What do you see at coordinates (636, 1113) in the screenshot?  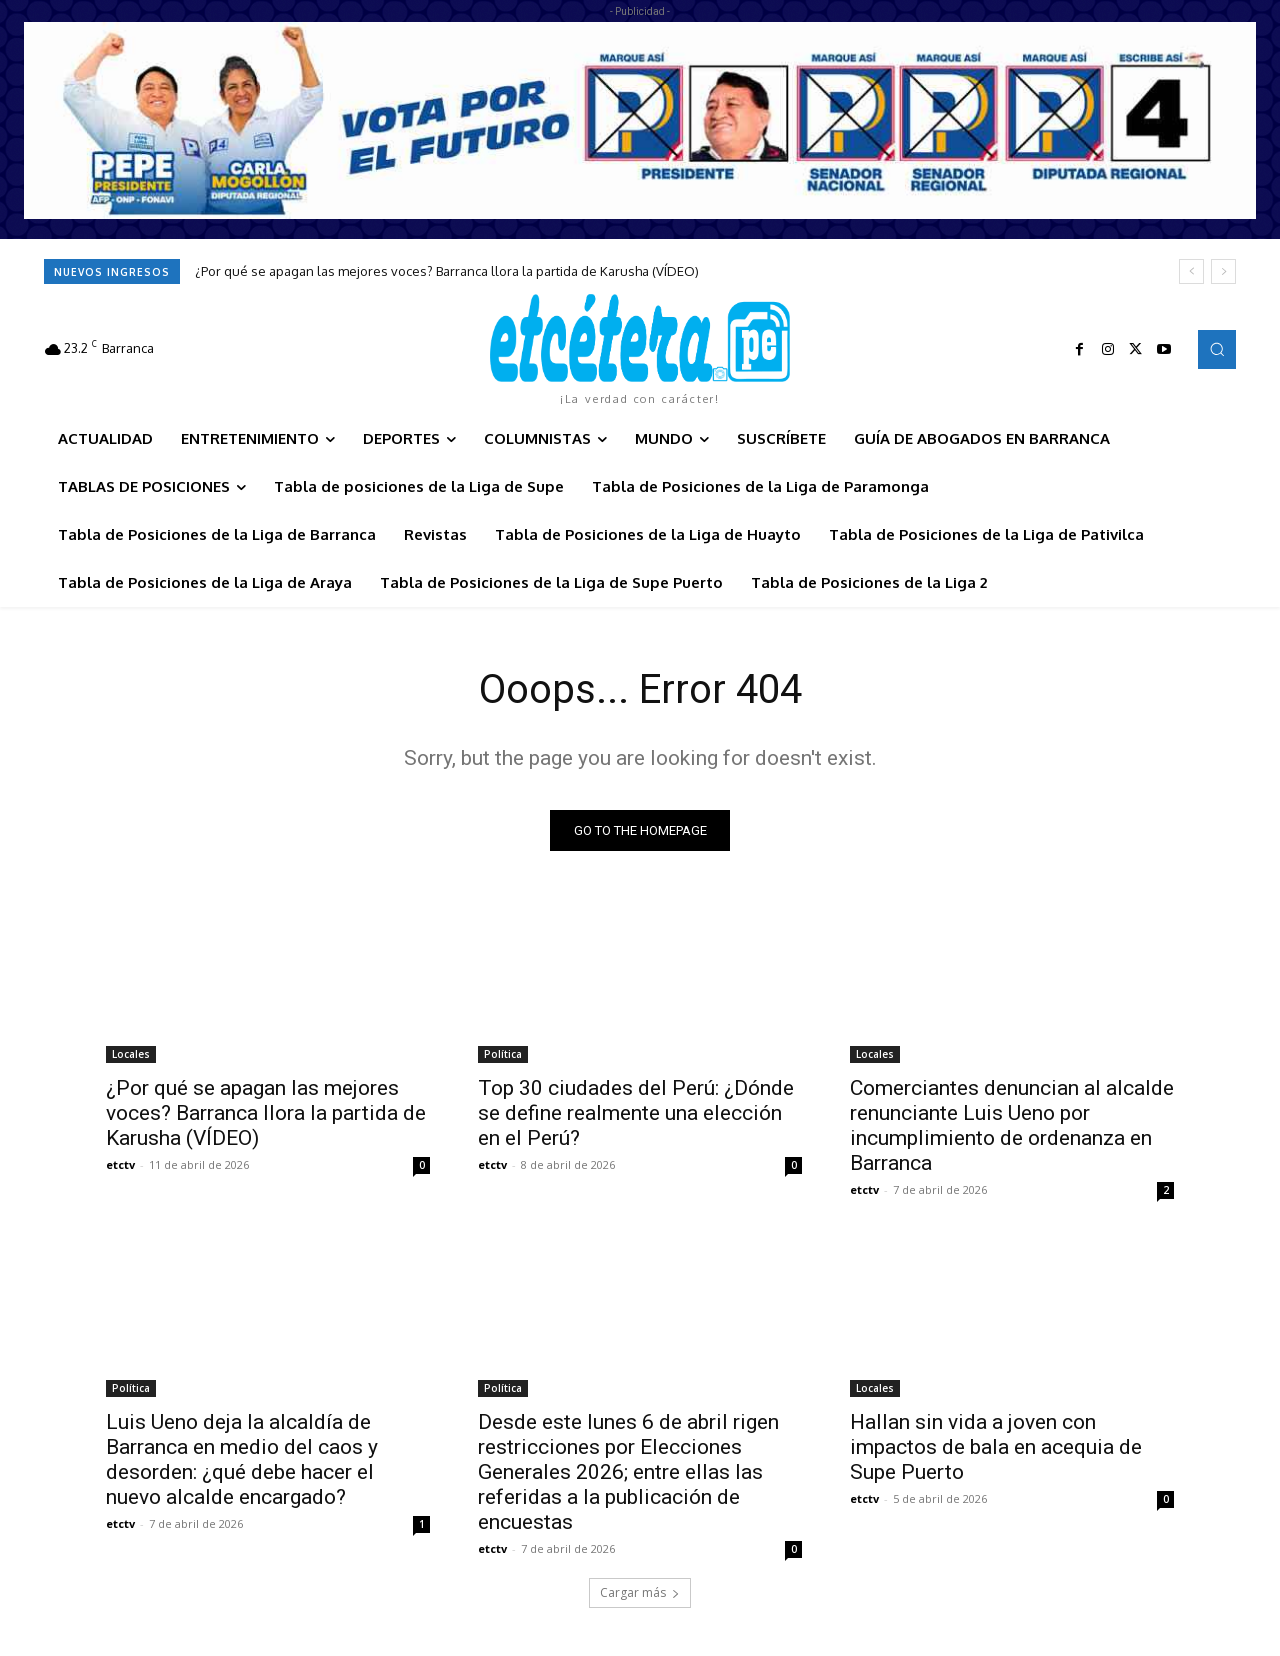 I see `Top 30 ciudades del Perú: ¿Dónde se define realmente una elección en el Perú?` at bounding box center [636, 1113].